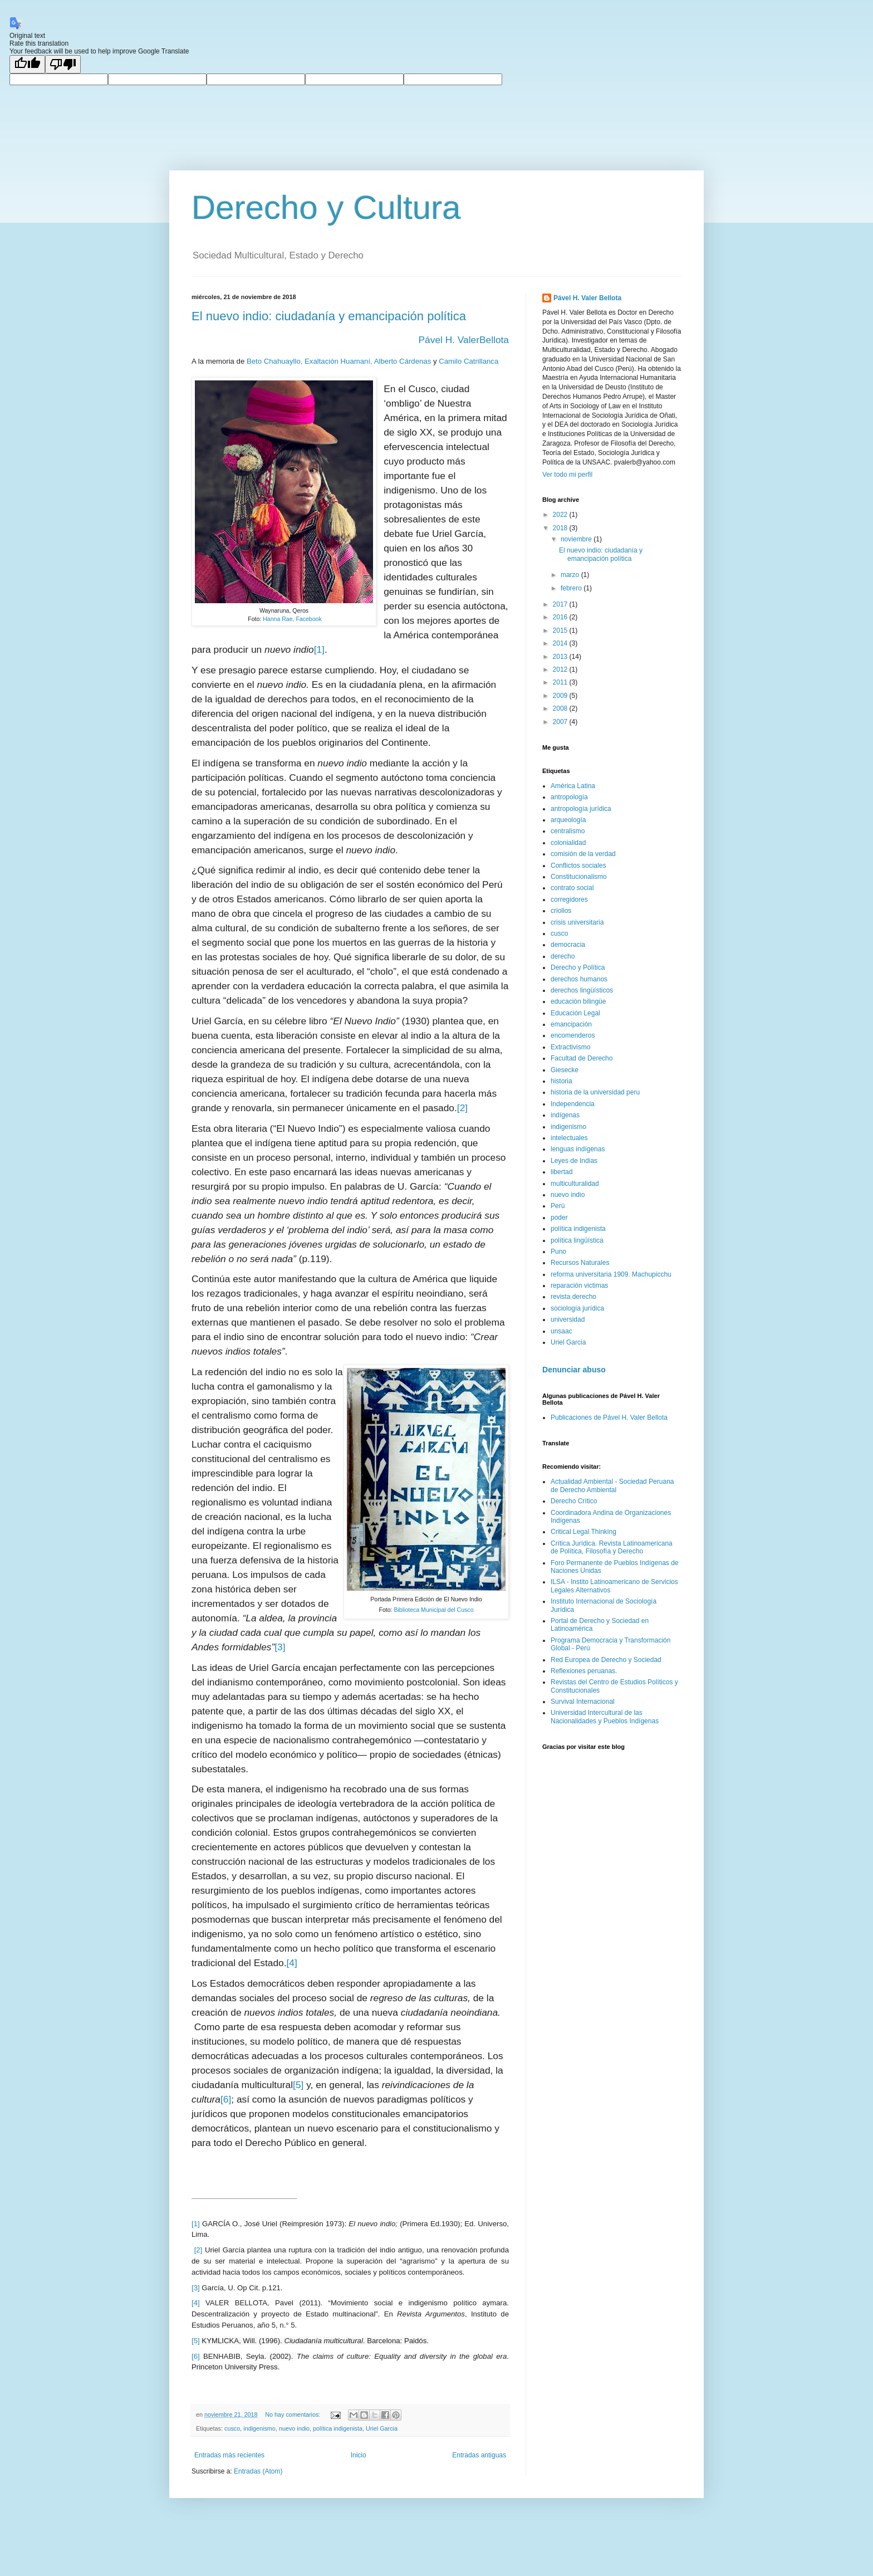 The height and width of the screenshot is (2576, 873). Describe the element at coordinates (559, 1217) in the screenshot. I see `poder` at that location.